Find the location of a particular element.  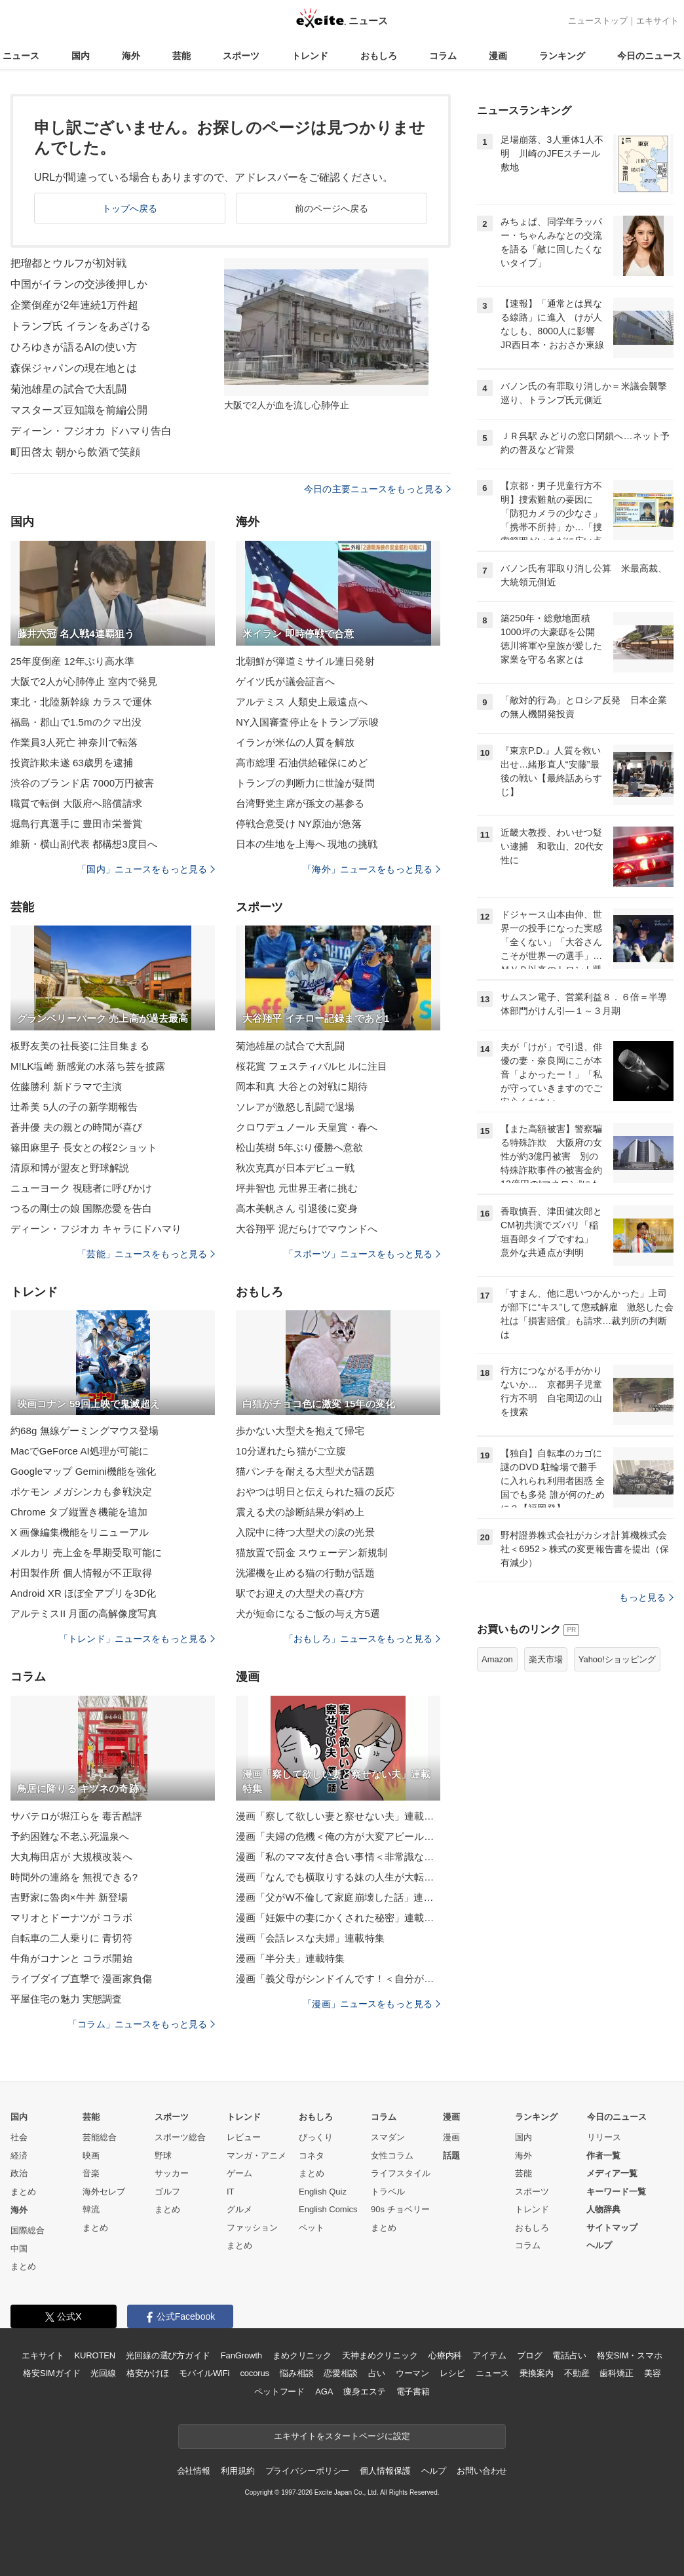

乗換案内 is located at coordinates (536, 2373).